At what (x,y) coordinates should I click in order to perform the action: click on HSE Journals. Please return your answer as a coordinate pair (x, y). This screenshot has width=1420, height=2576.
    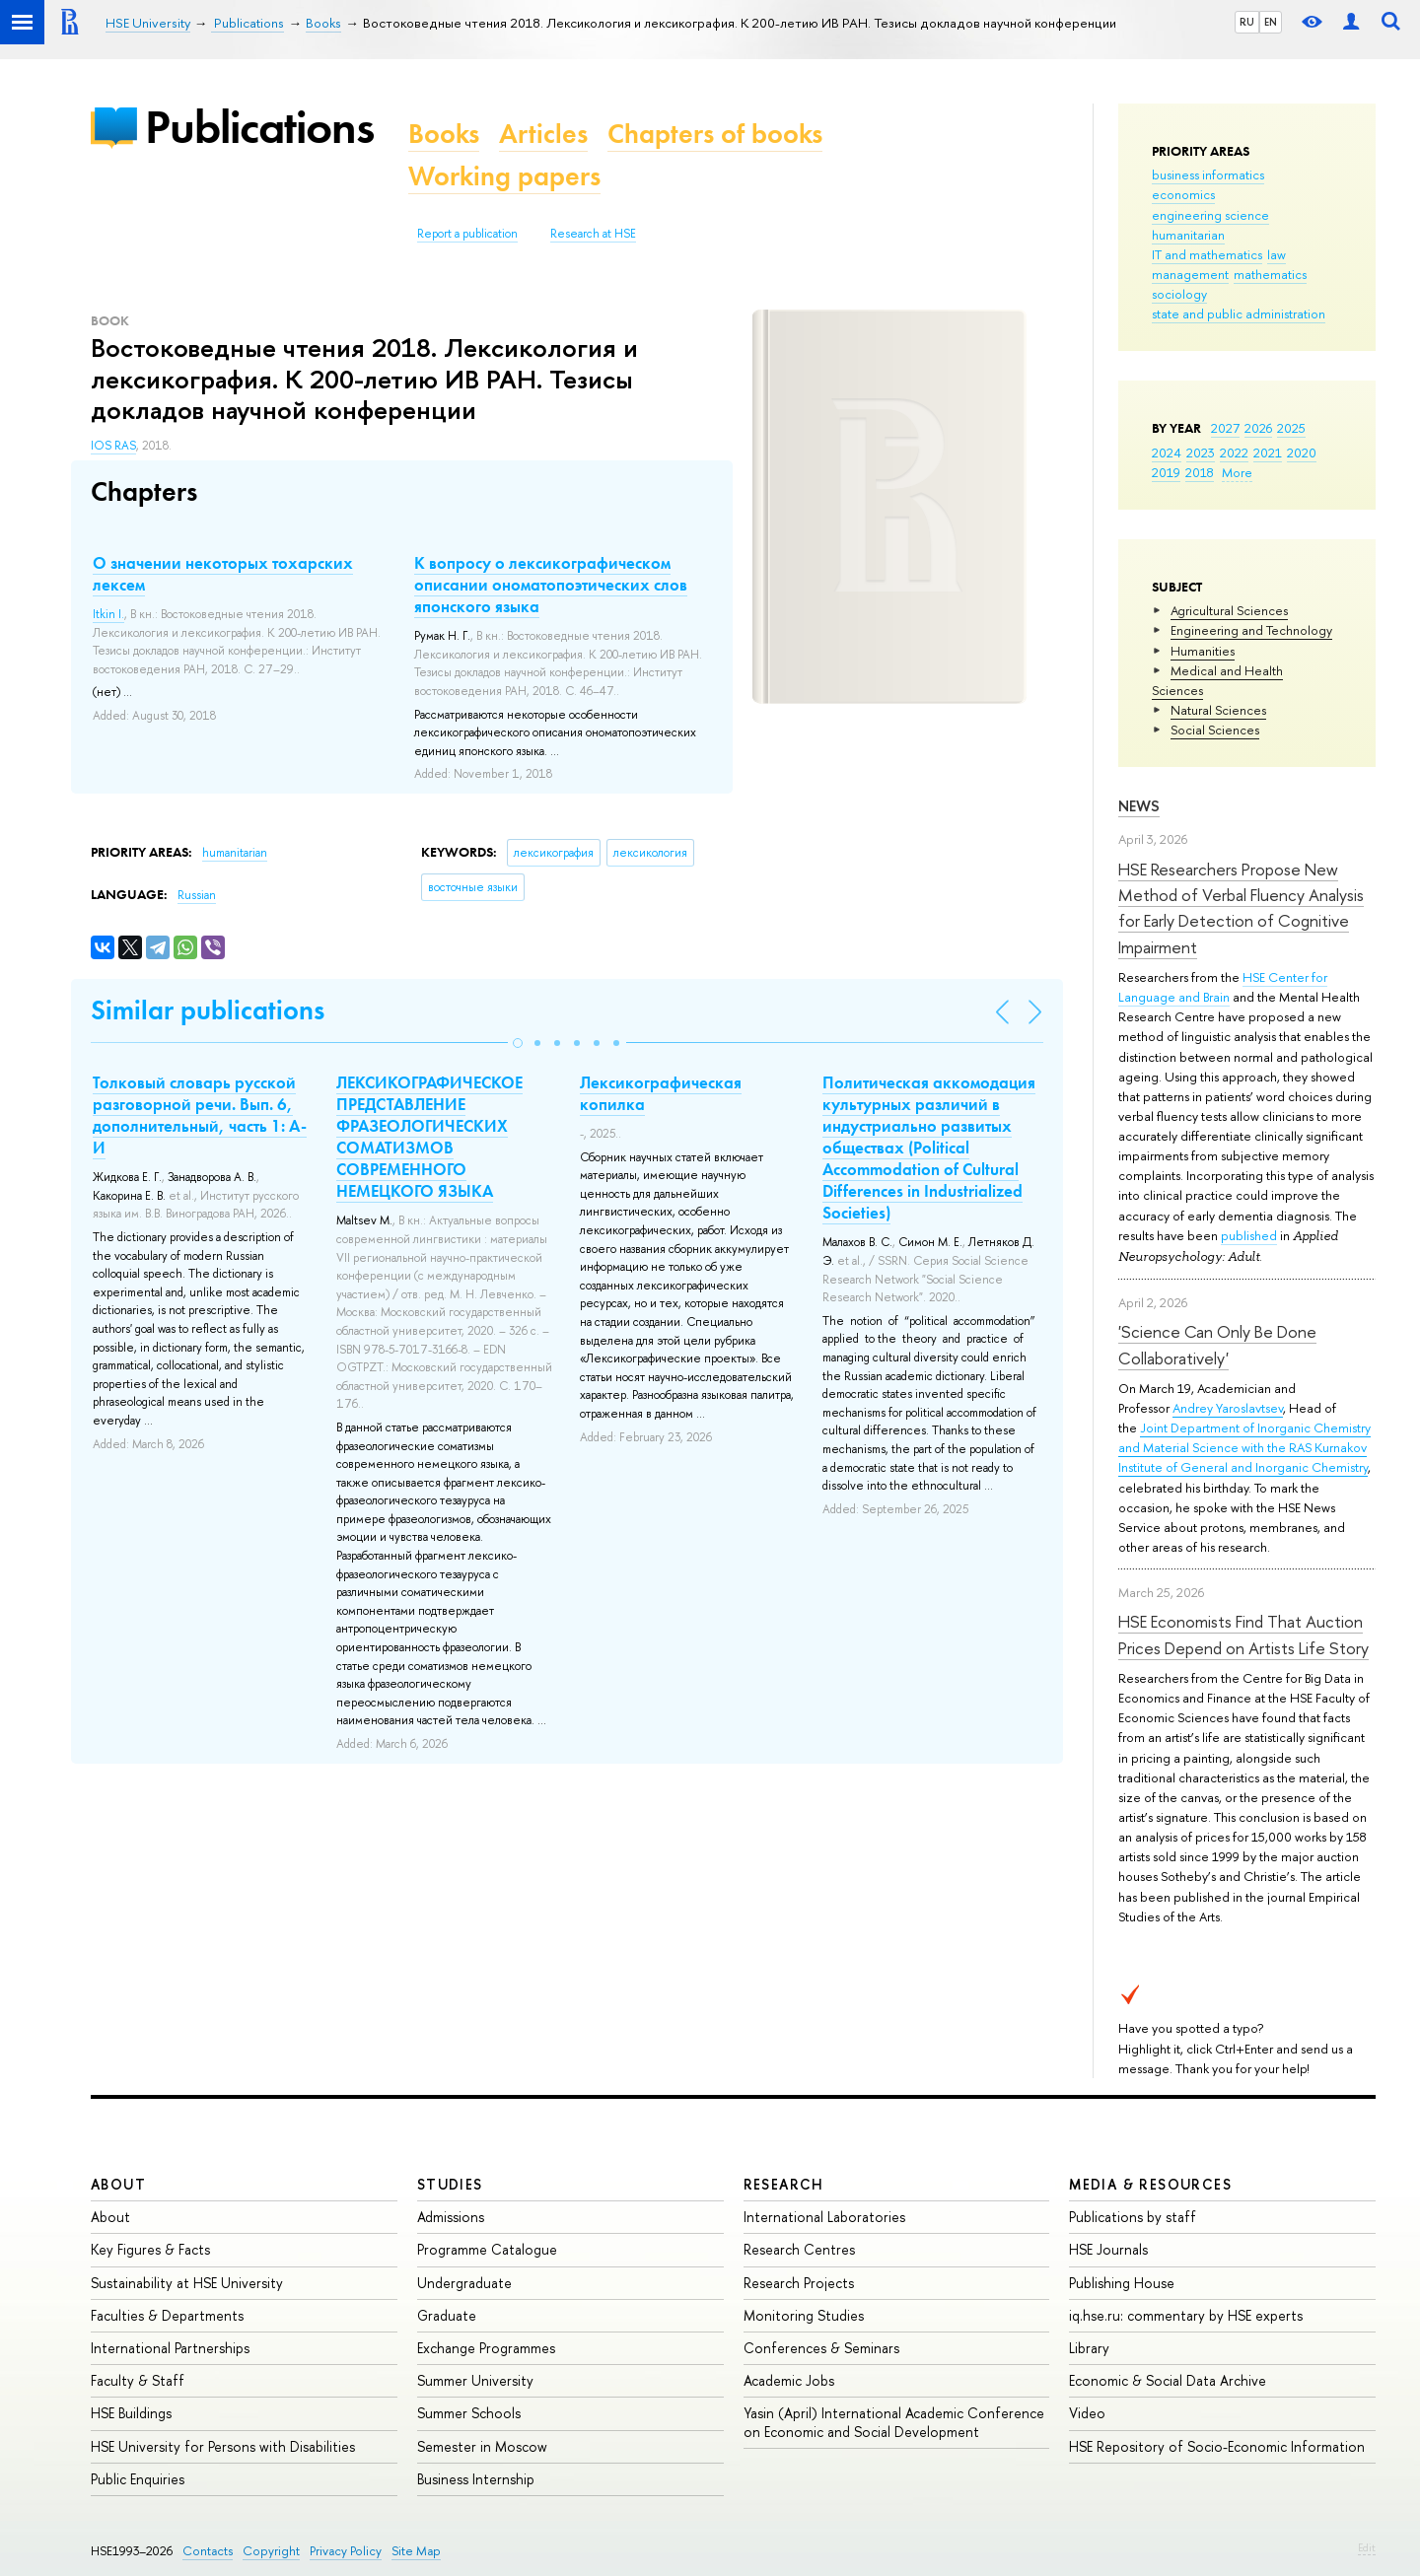
    Looking at the image, I should click on (1108, 2249).